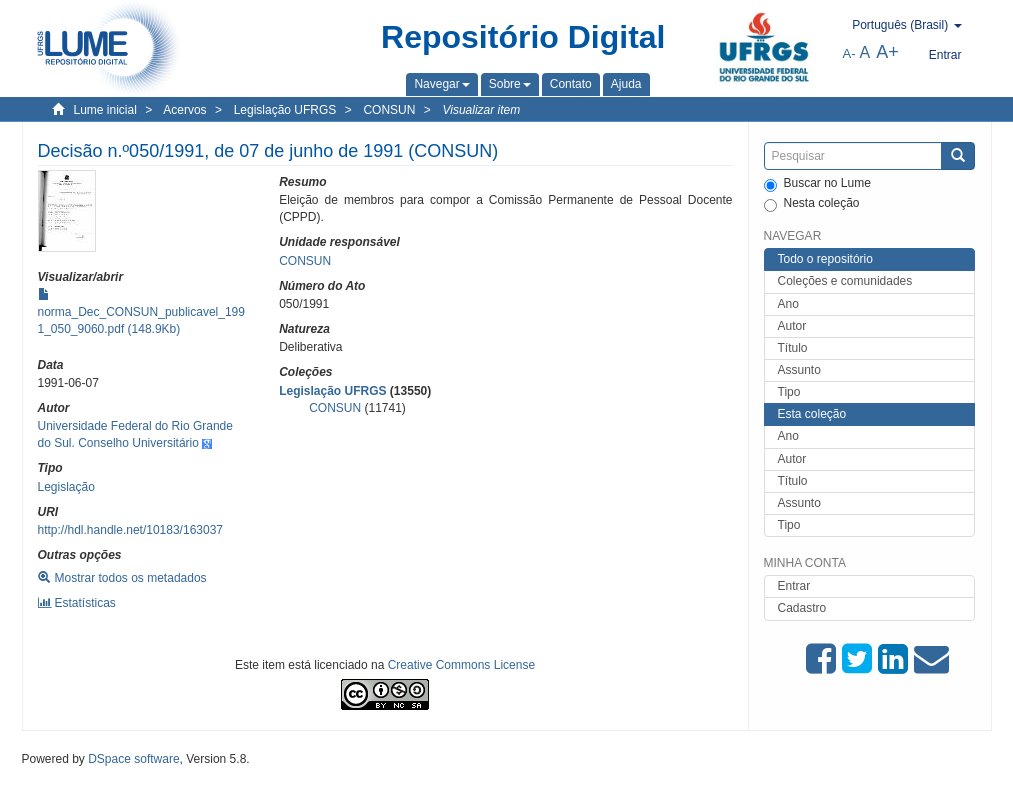 Image resolution: width=1013 pixels, height=790 pixels. What do you see at coordinates (845, 281) in the screenshot?
I see `Coleções e comunidades` at bounding box center [845, 281].